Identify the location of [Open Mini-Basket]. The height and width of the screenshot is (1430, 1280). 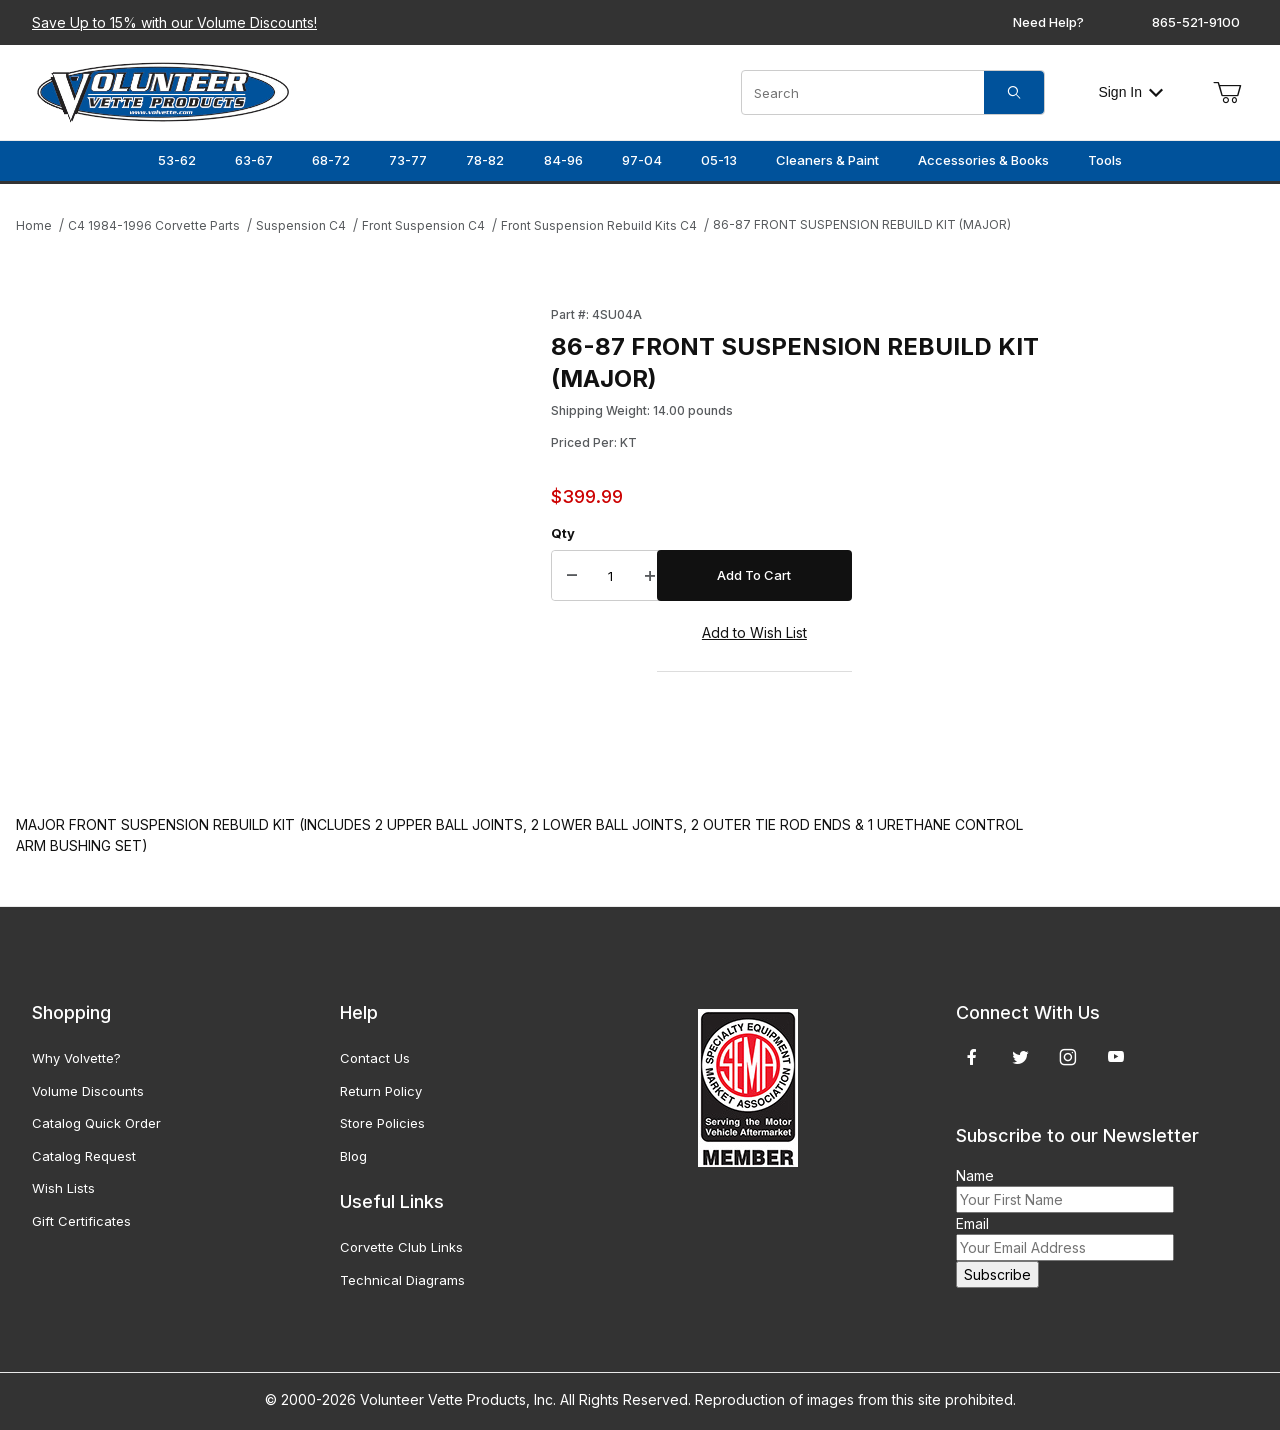
(1227, 93).